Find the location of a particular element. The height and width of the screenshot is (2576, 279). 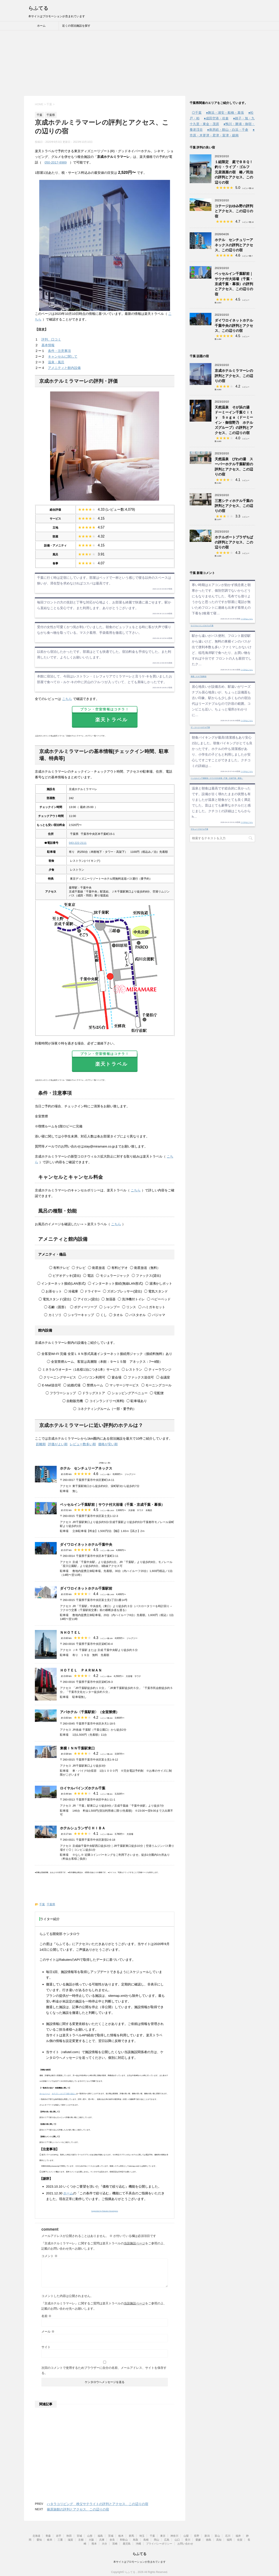

天然温泉 びわの湯 スーパーホテル千葉駅前の評判とアクセス、この辺りの宿 is located at coordinates (234, 466).